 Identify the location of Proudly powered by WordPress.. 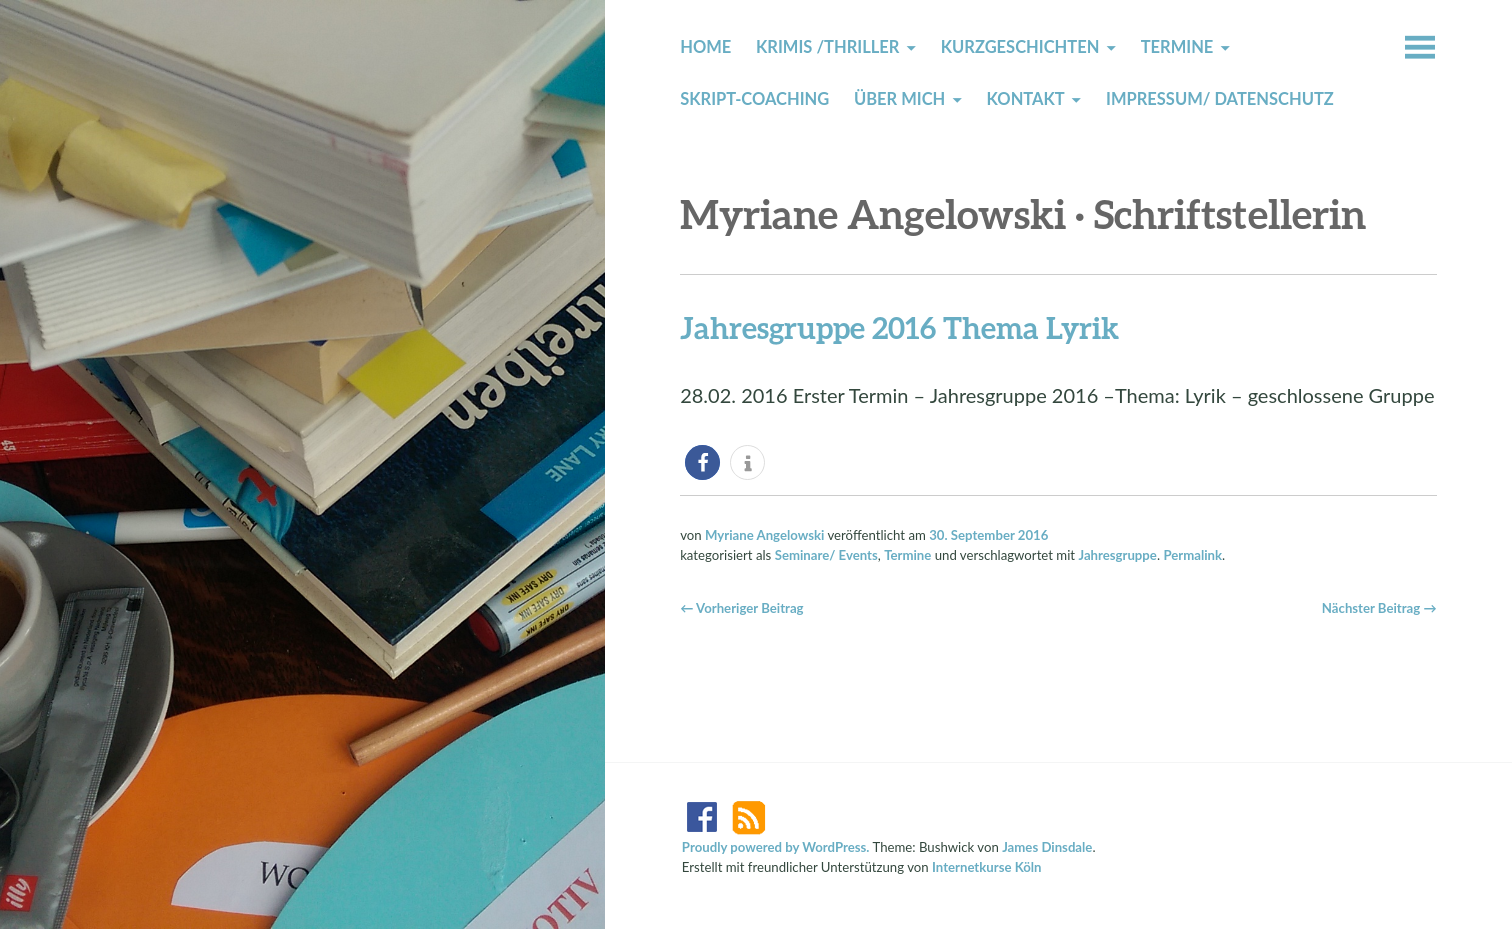
(776, 847).